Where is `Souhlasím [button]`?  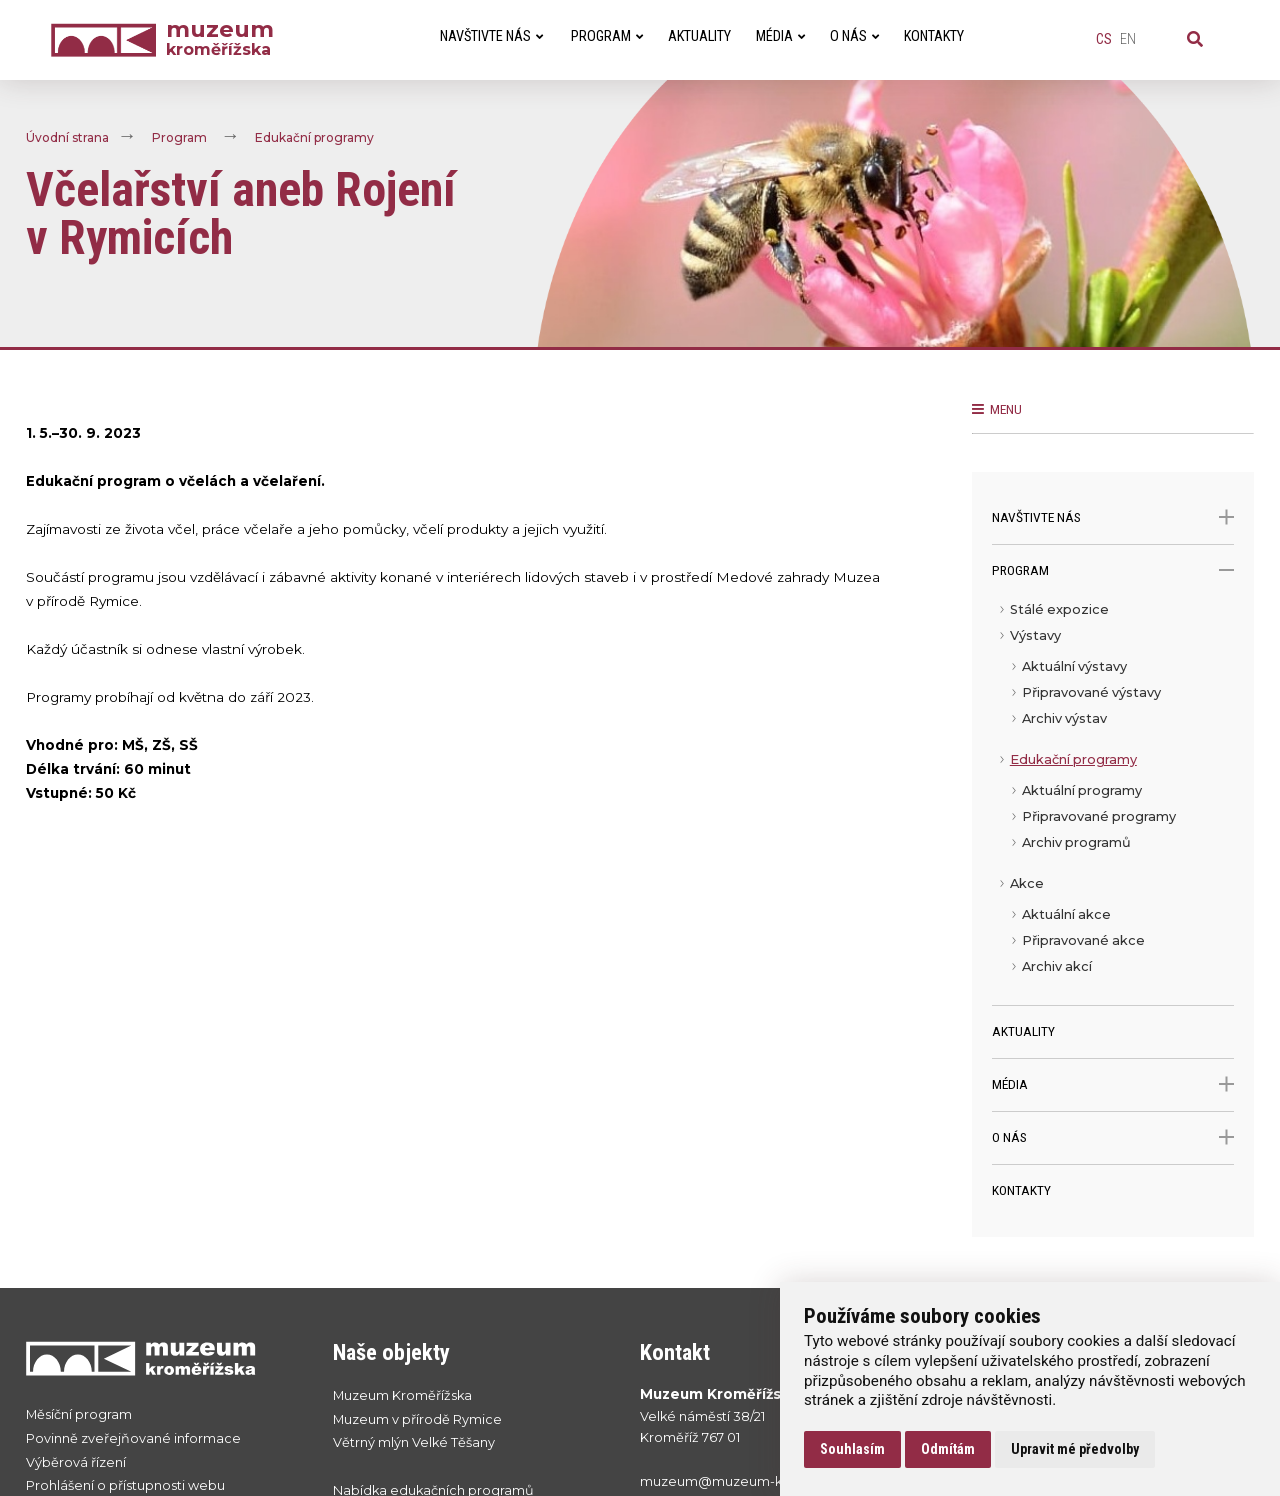
Souhlasím [button] is located at coordinates (852, 1449).